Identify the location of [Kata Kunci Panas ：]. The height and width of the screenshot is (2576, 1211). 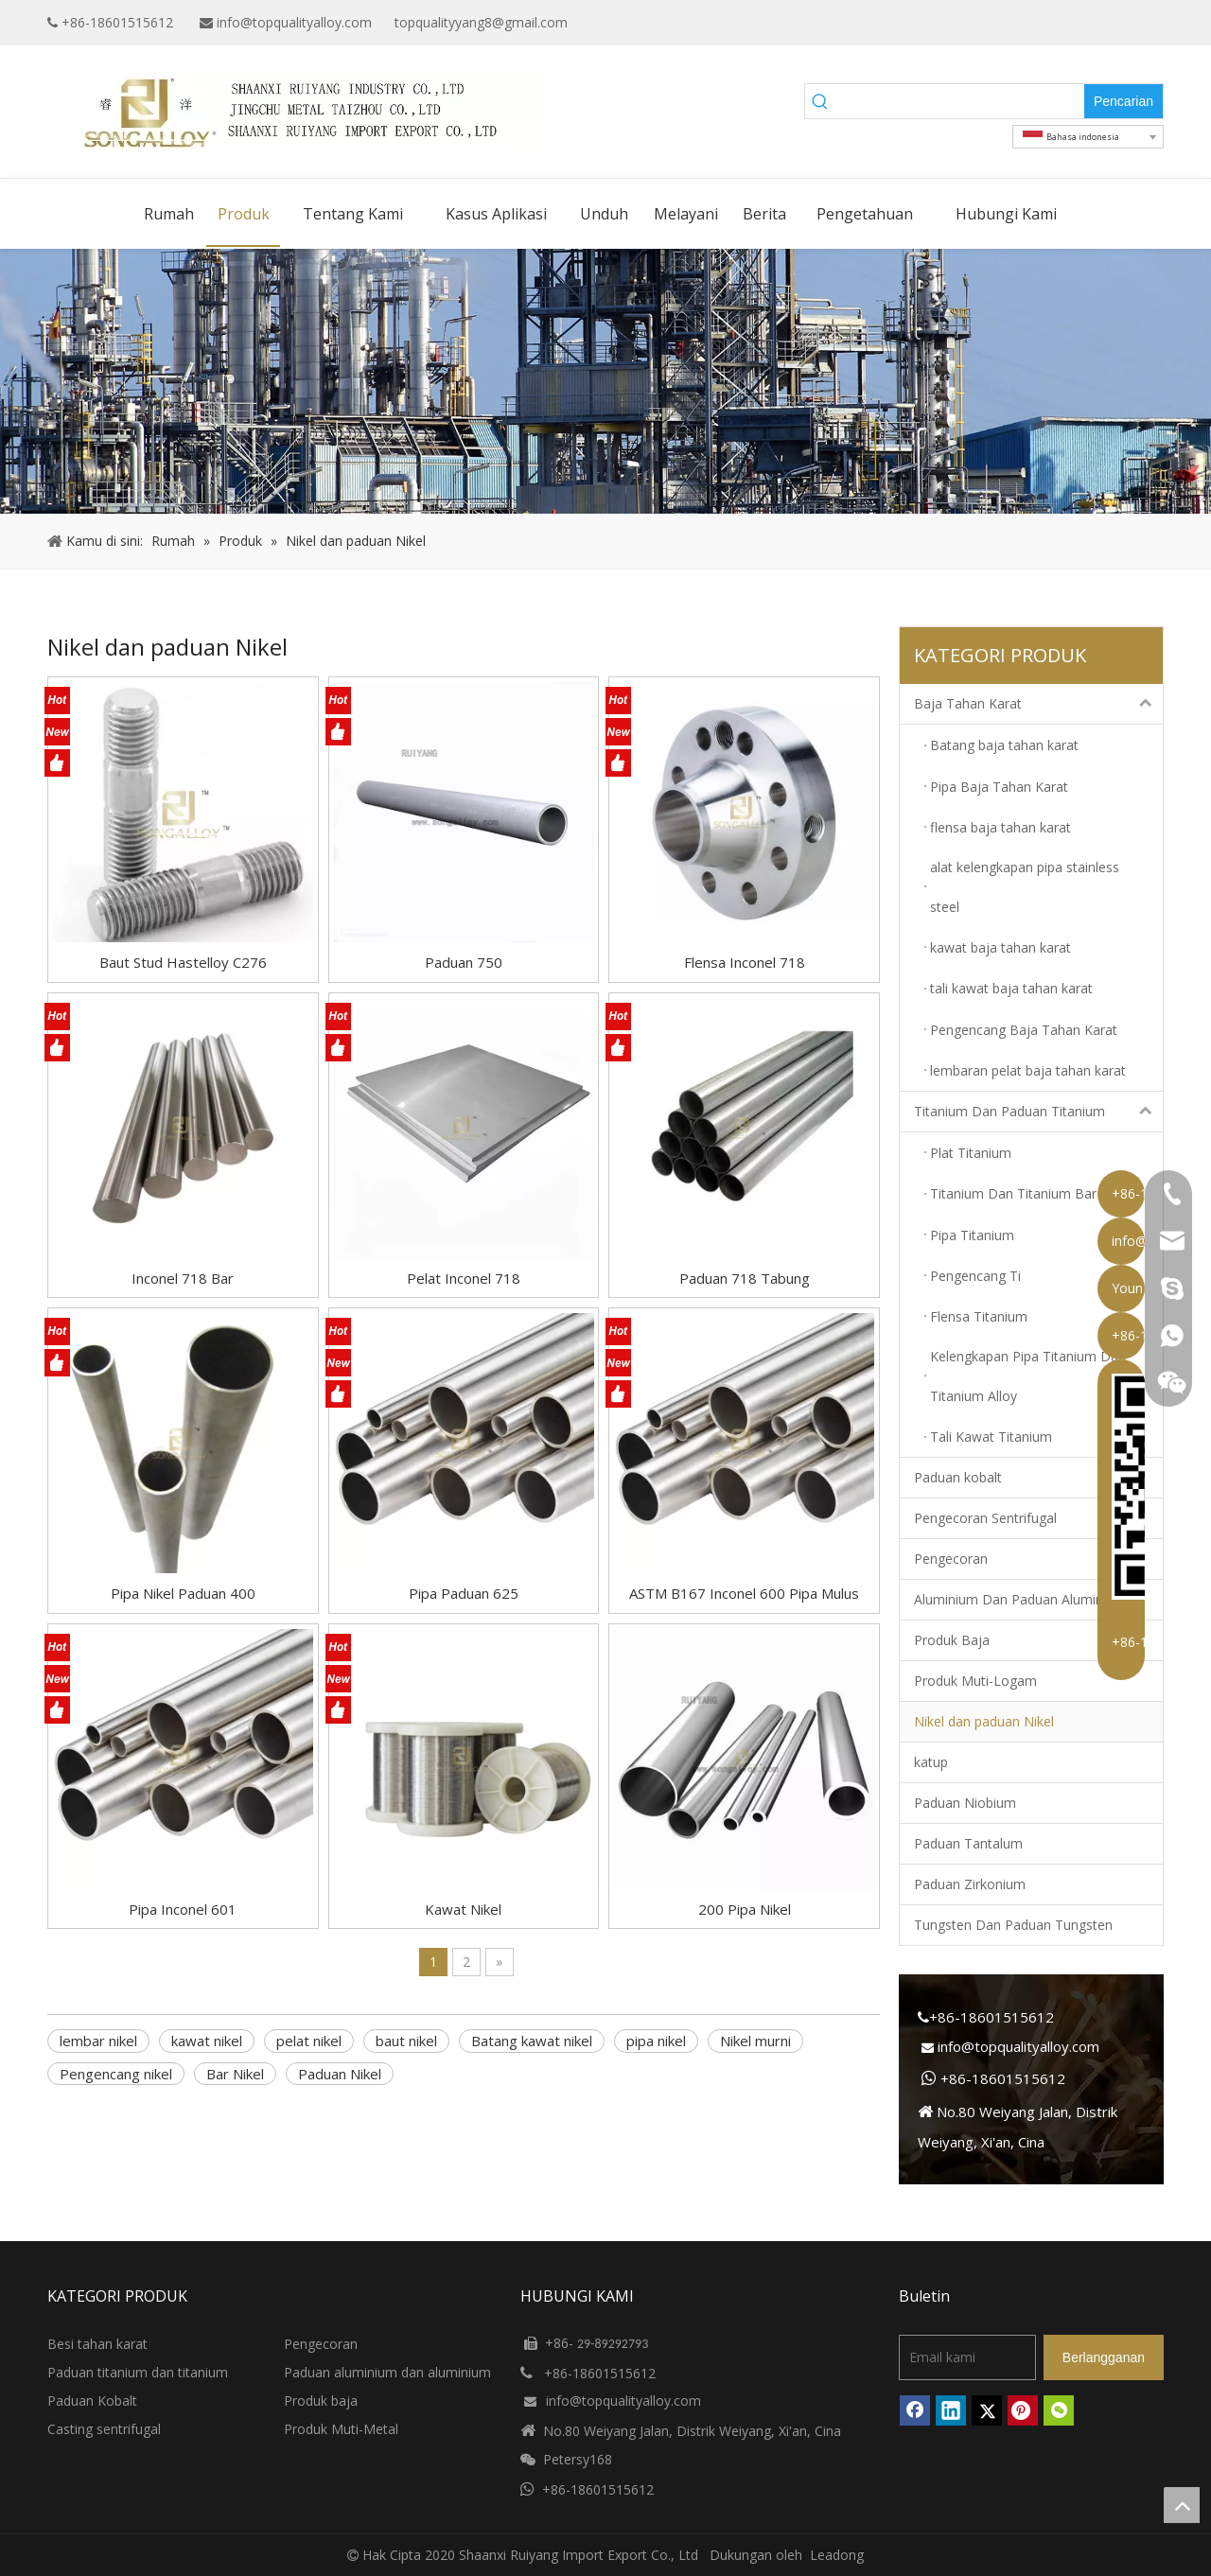
(1123, 101).